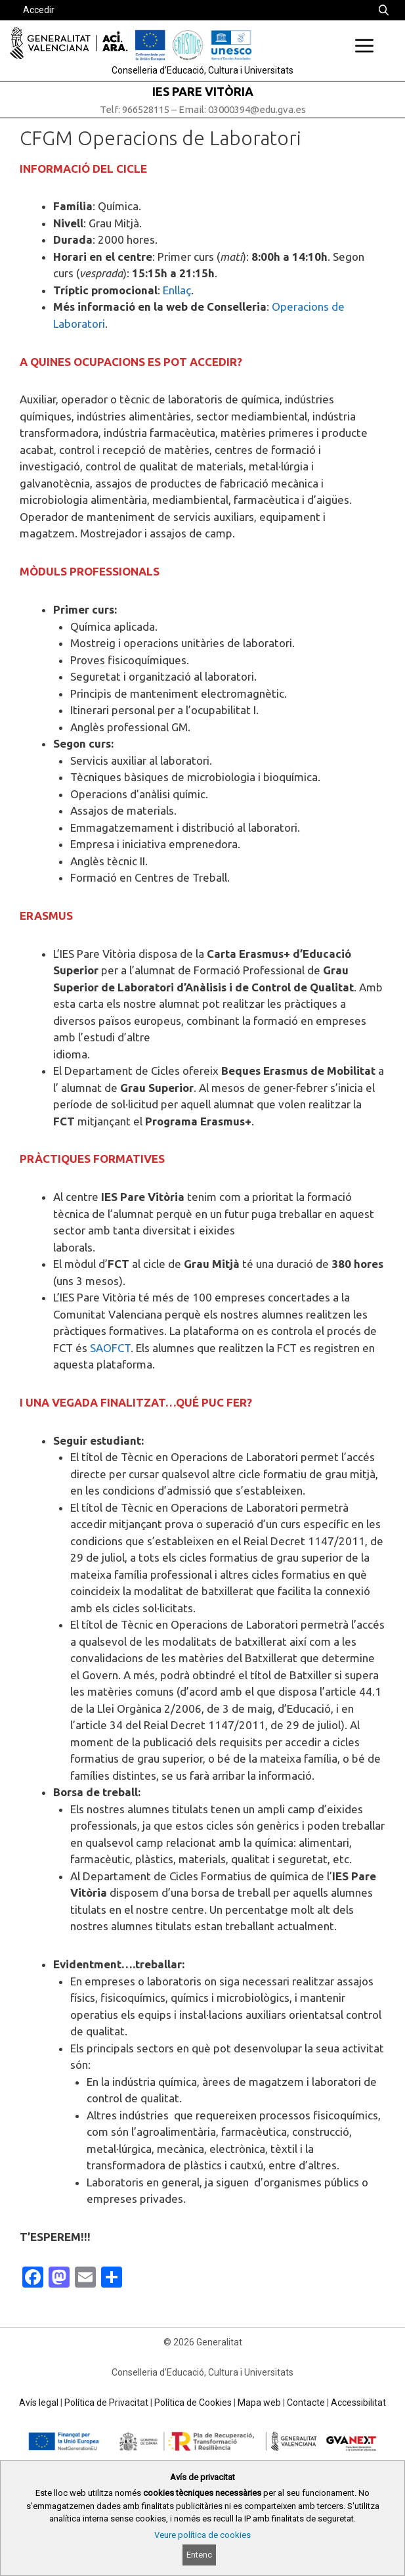 The width and height of the screenshot is (405, 2576). I want to click on Avís legal, so click(38, 2402).